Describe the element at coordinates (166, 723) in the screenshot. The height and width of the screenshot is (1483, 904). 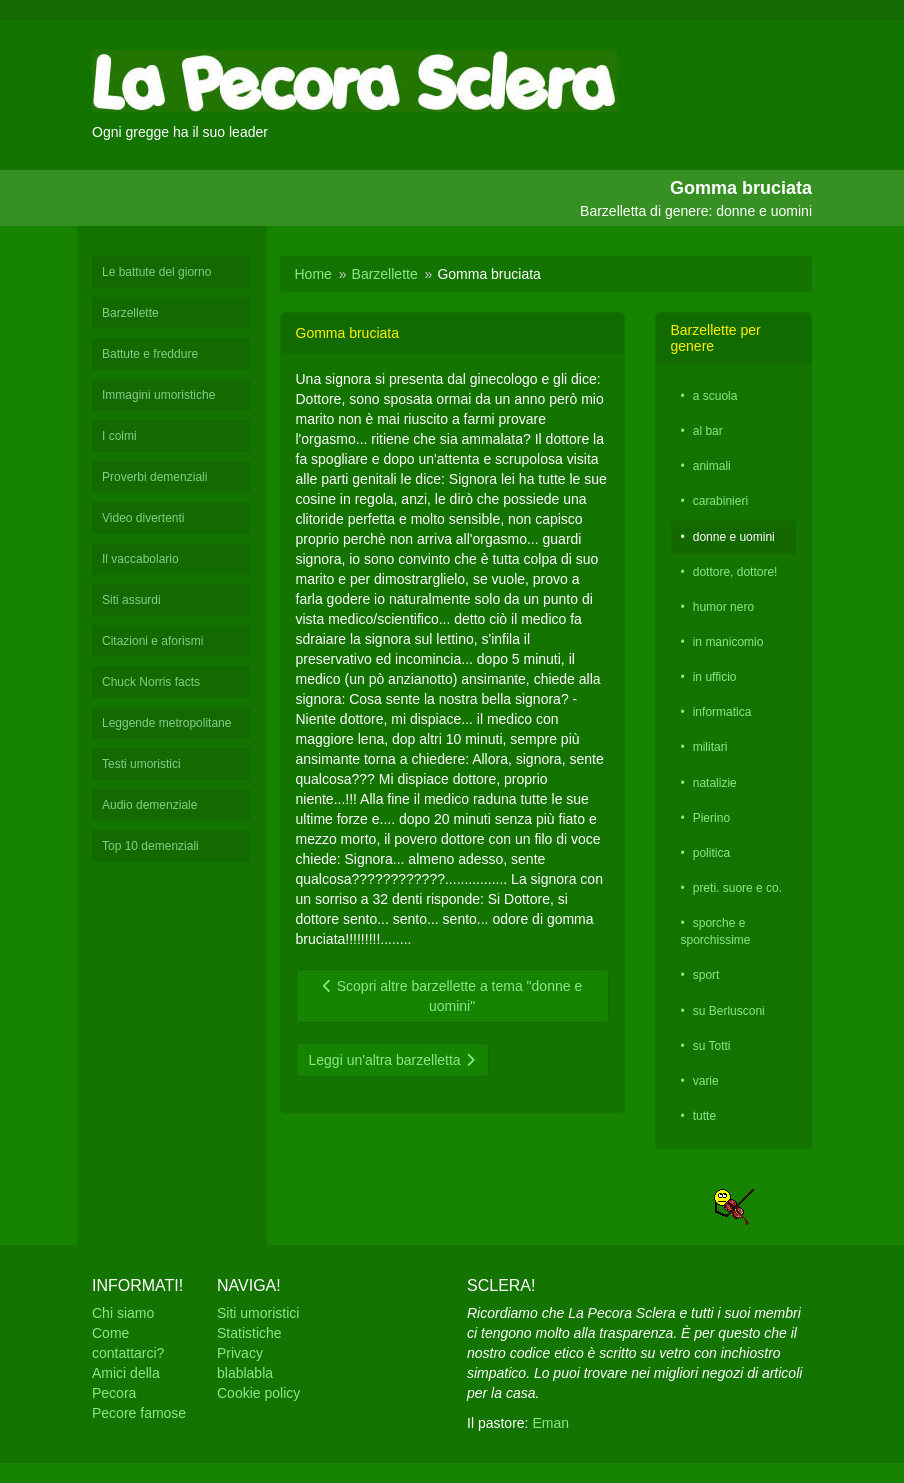
I see `Leggende metropolitane` at that location.